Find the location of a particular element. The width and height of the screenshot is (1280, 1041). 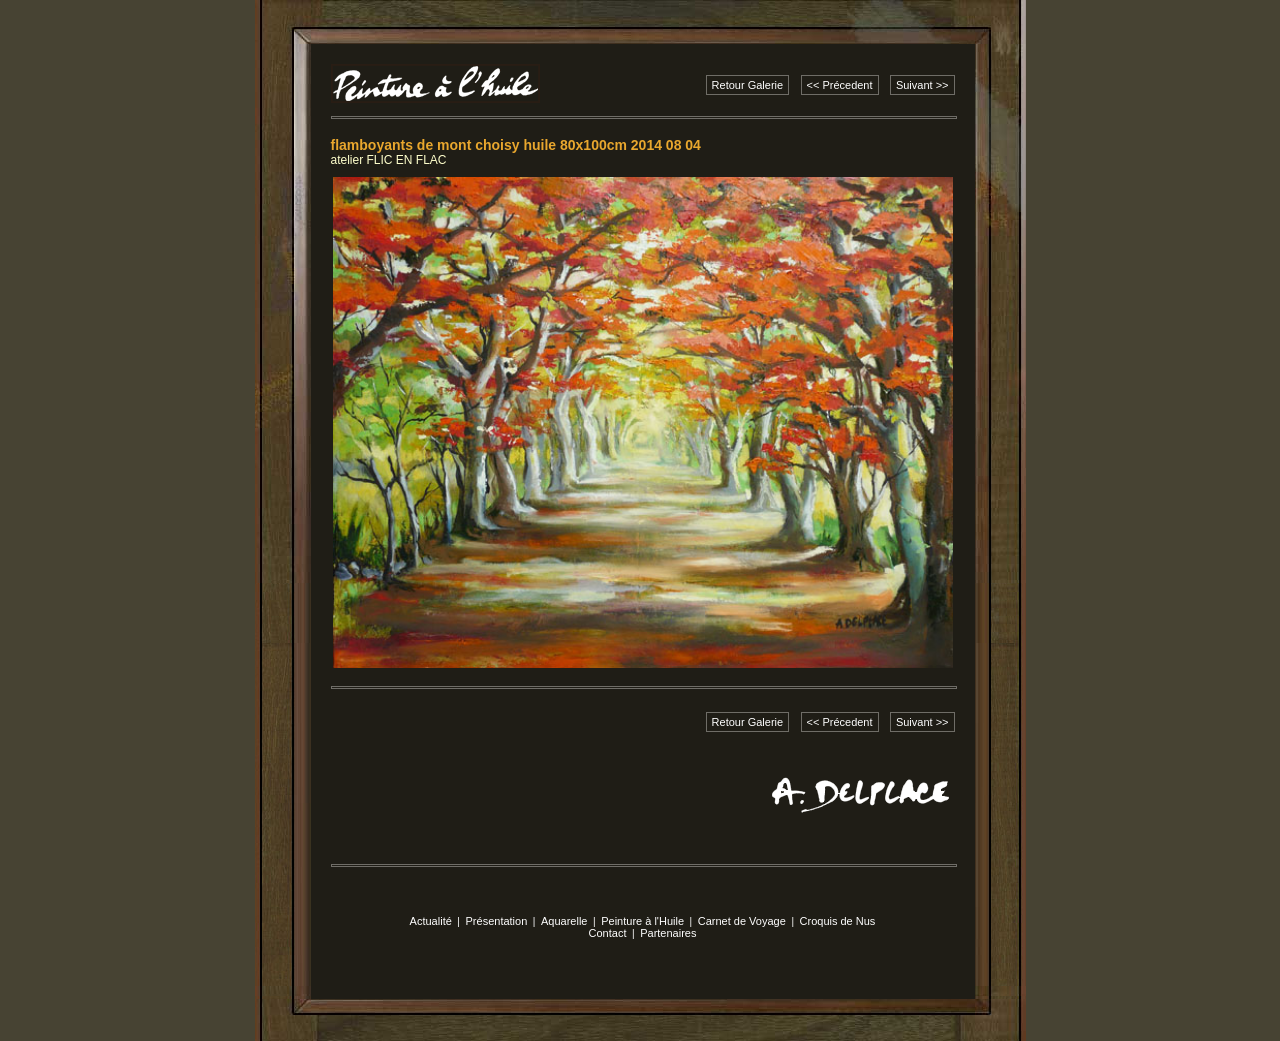

Partenaires is located at coordinates (668, 933).